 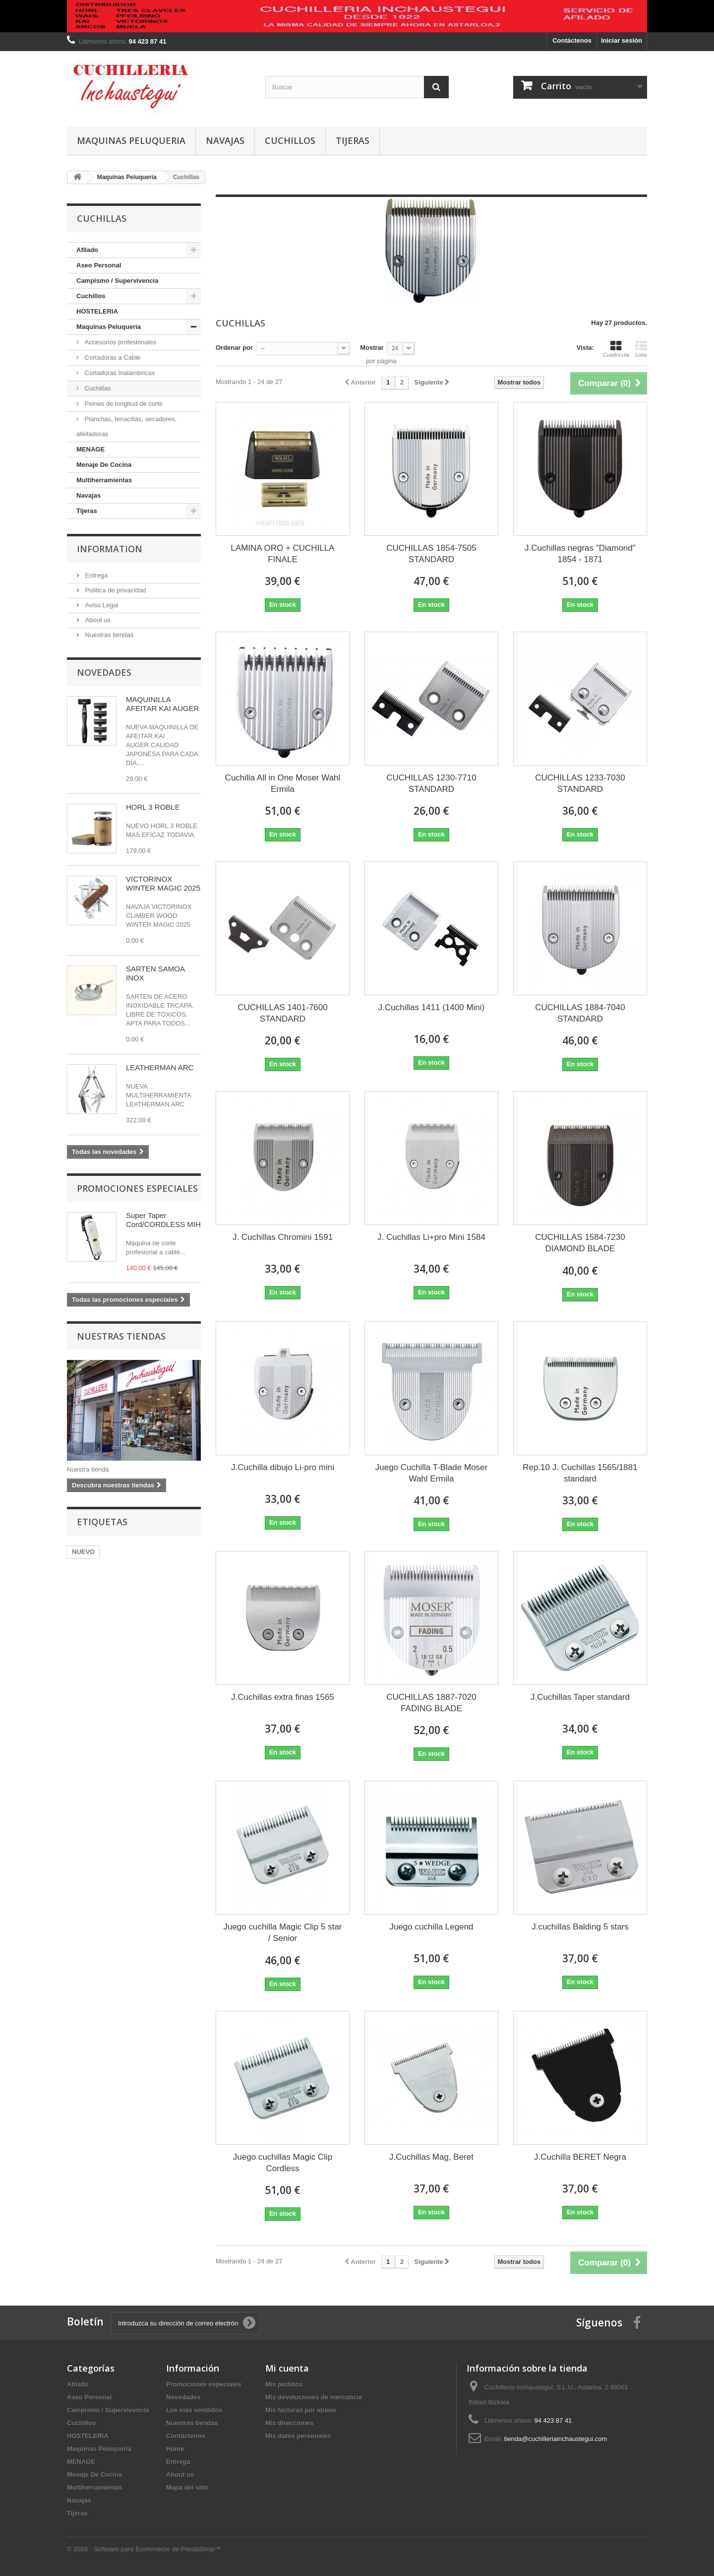 What do you see at coordinates (283, 2384) in the screenshot?
I see `Mis pedidos` at bounding box center [283, 2384].